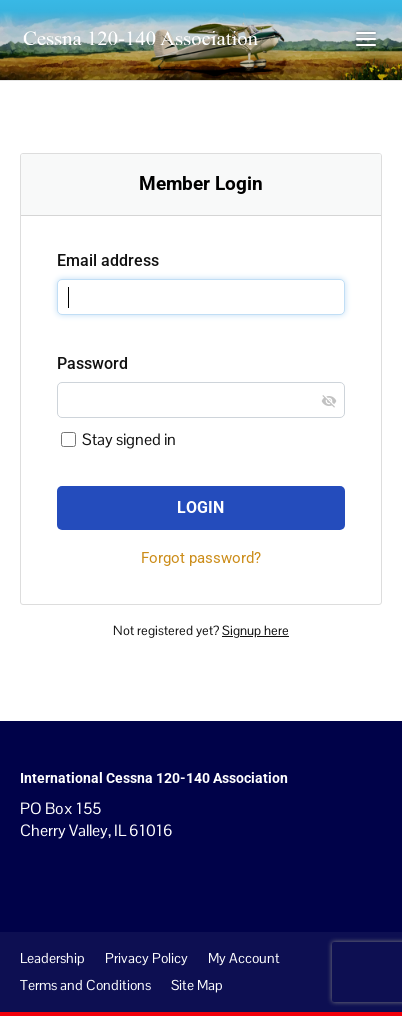 This screenshot has height=1016, width=402. I want to click on Stay signed in, so click(118, 439).